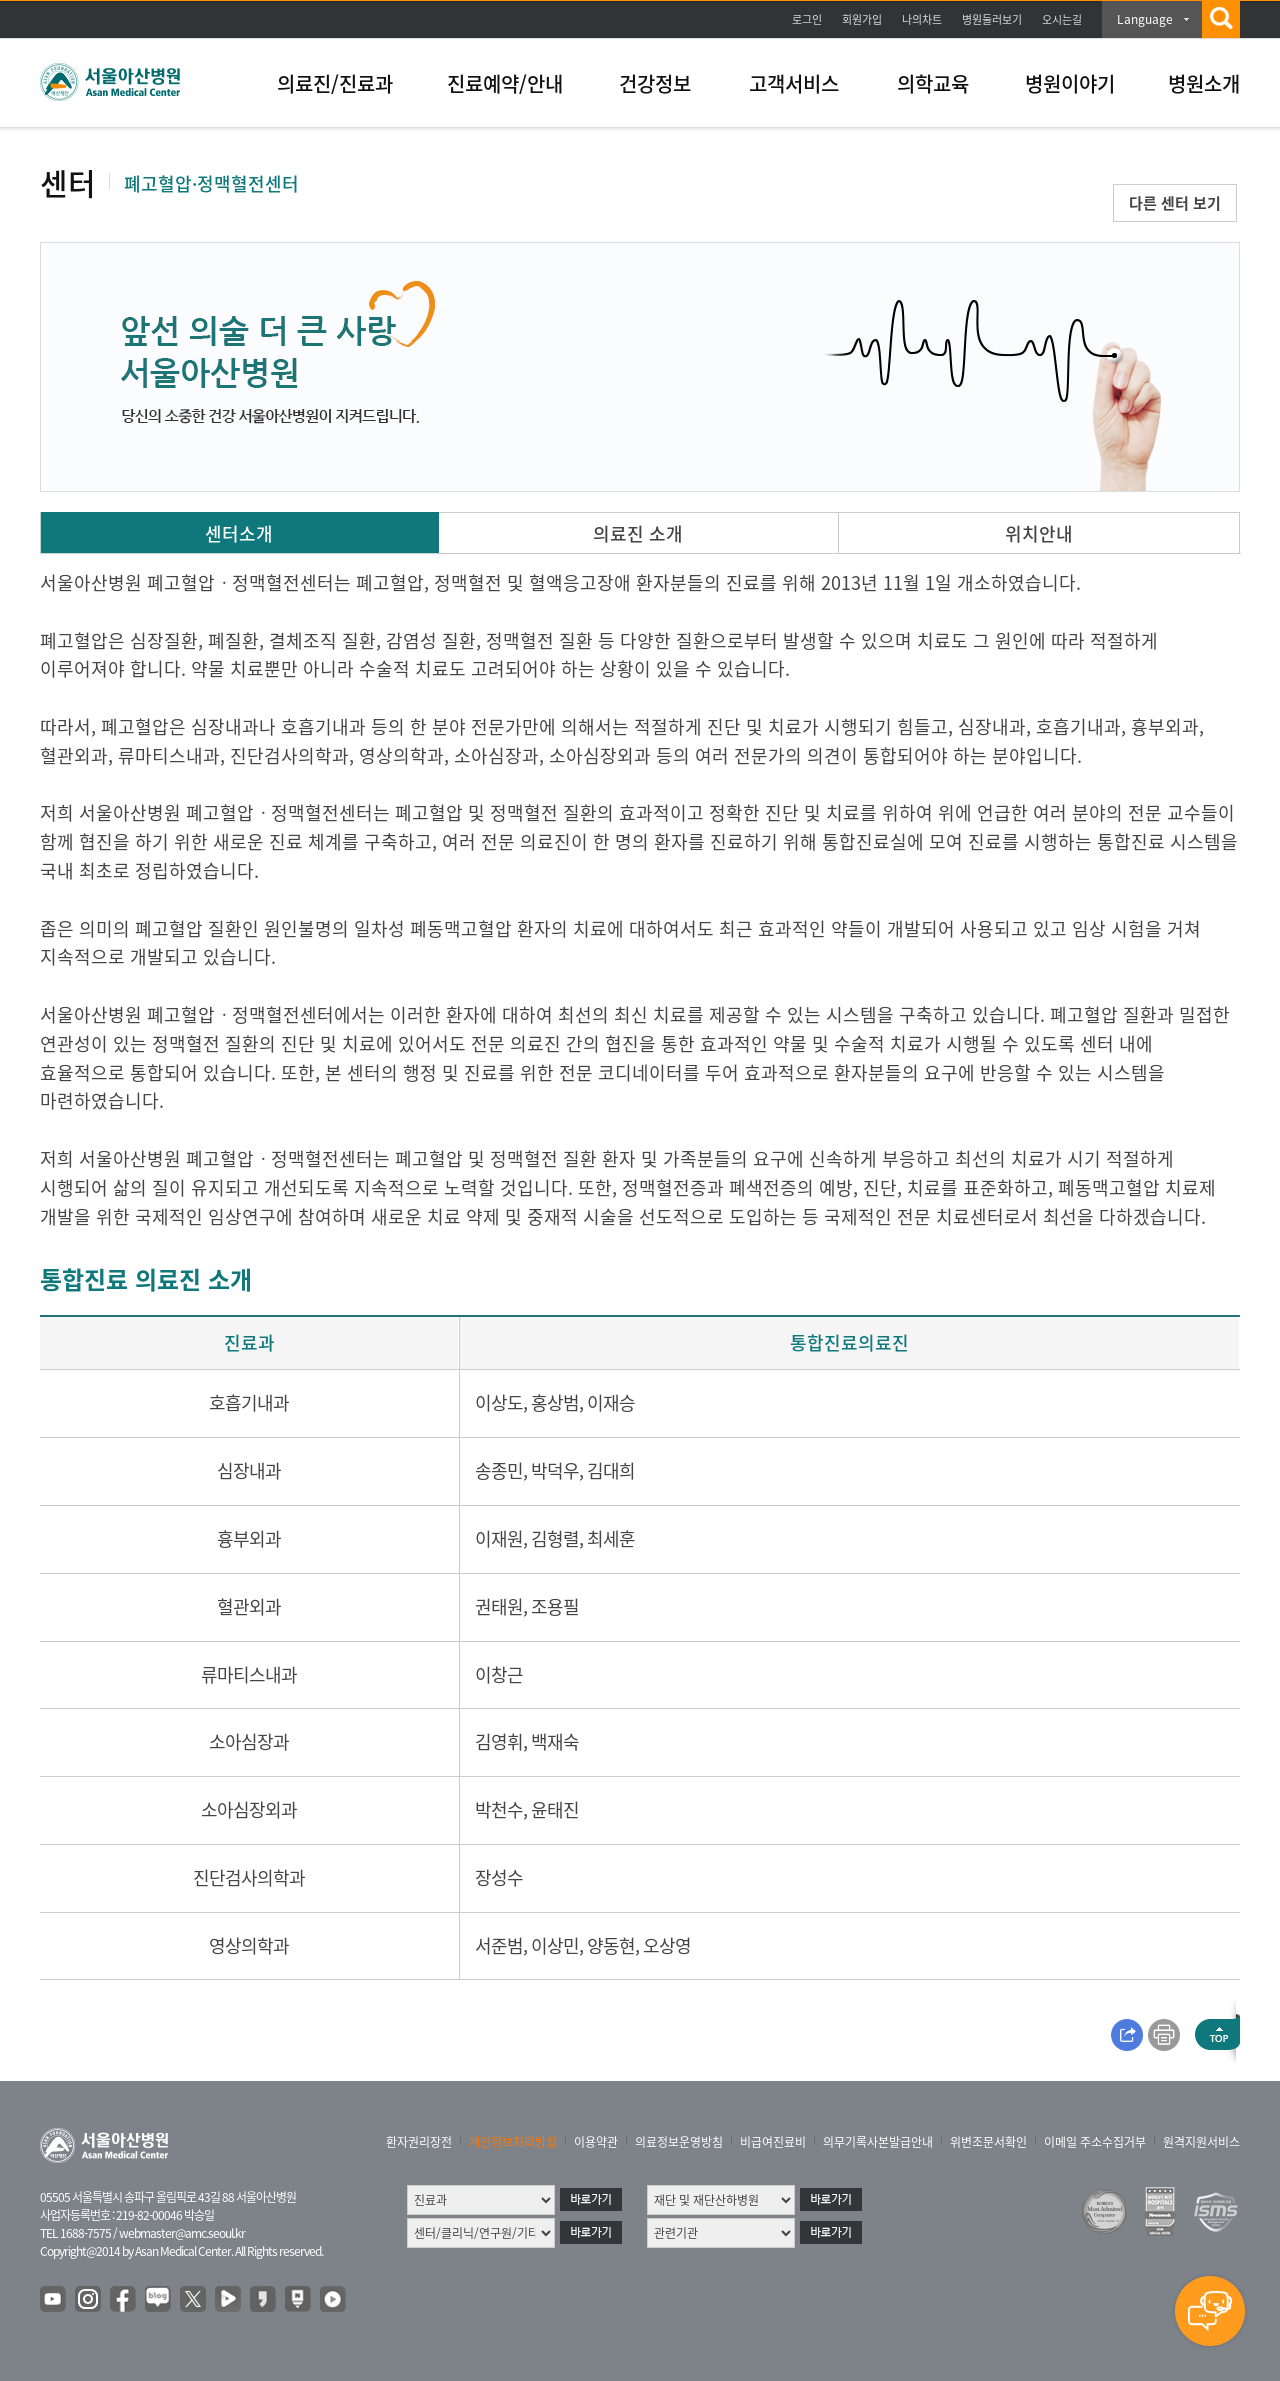  Describe the element at coordinates (419, 2142) in the screenshot. I see `환자권리장전` at that location.